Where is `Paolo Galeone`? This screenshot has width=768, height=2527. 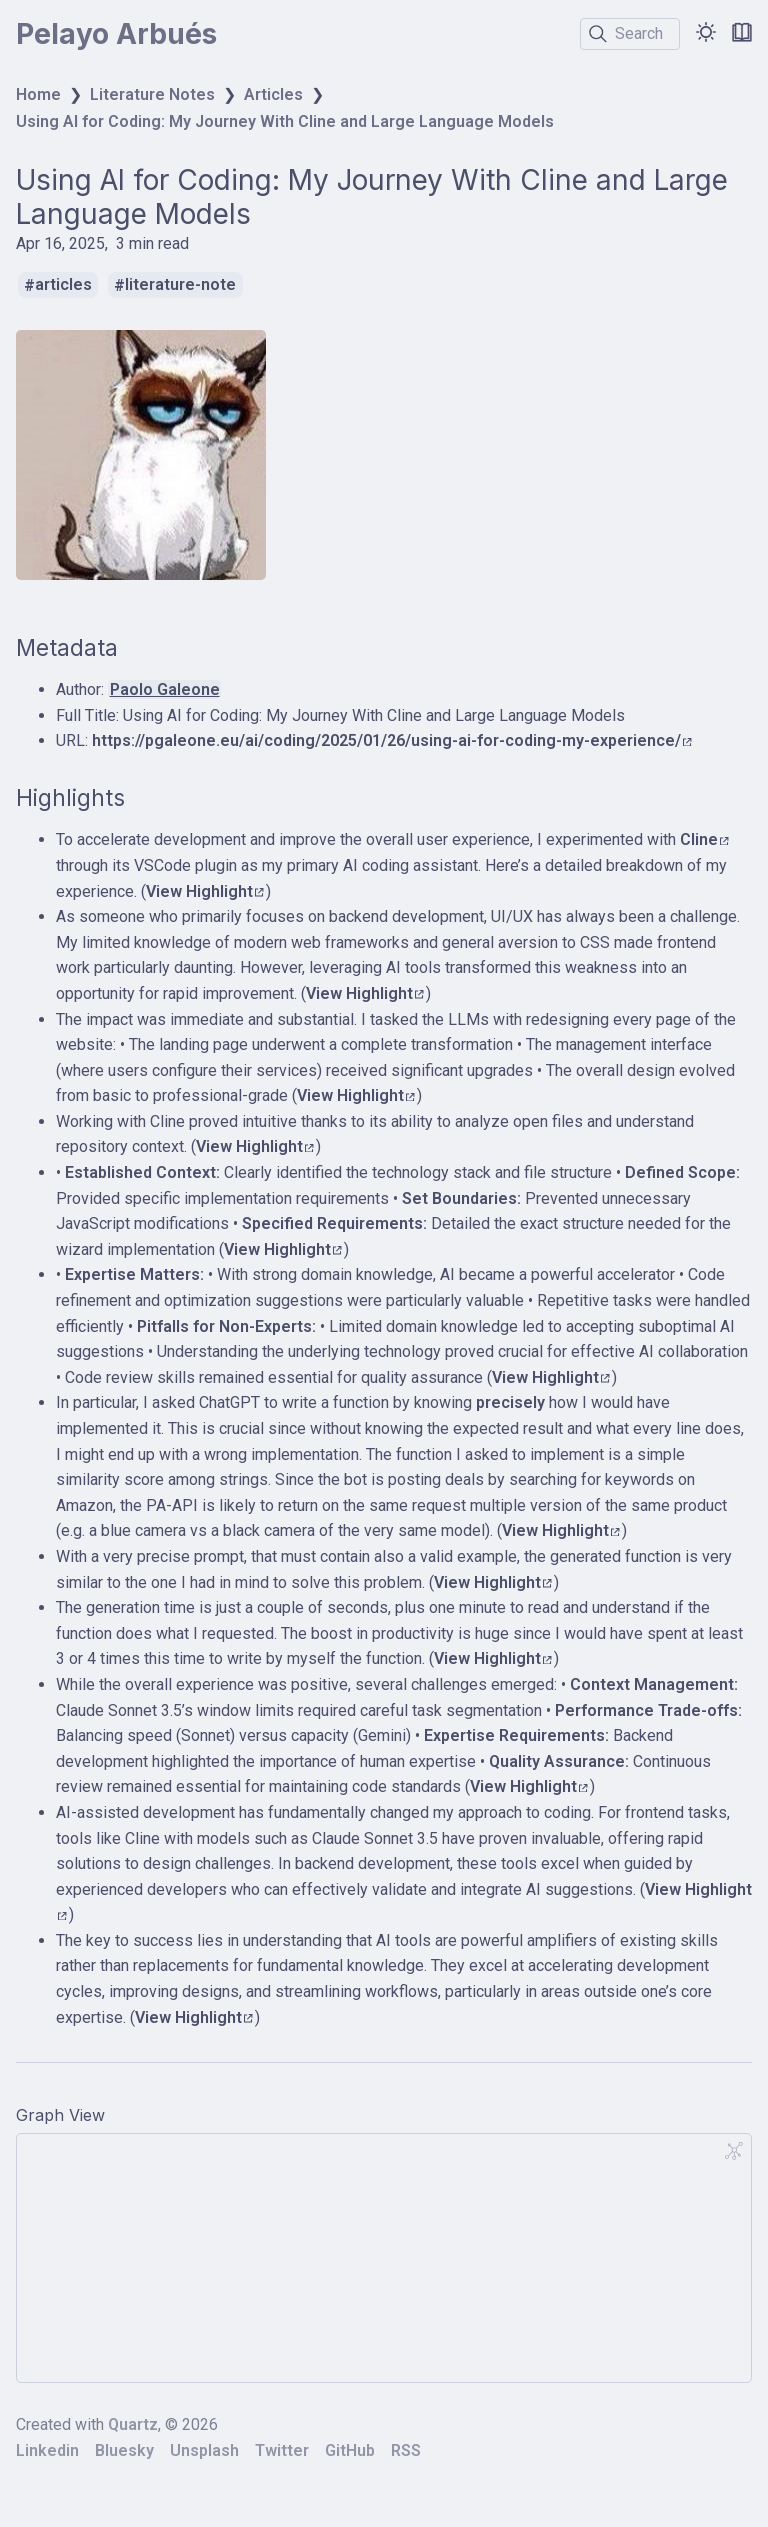
Paolo Galeone is located at coordinates (165, 689).